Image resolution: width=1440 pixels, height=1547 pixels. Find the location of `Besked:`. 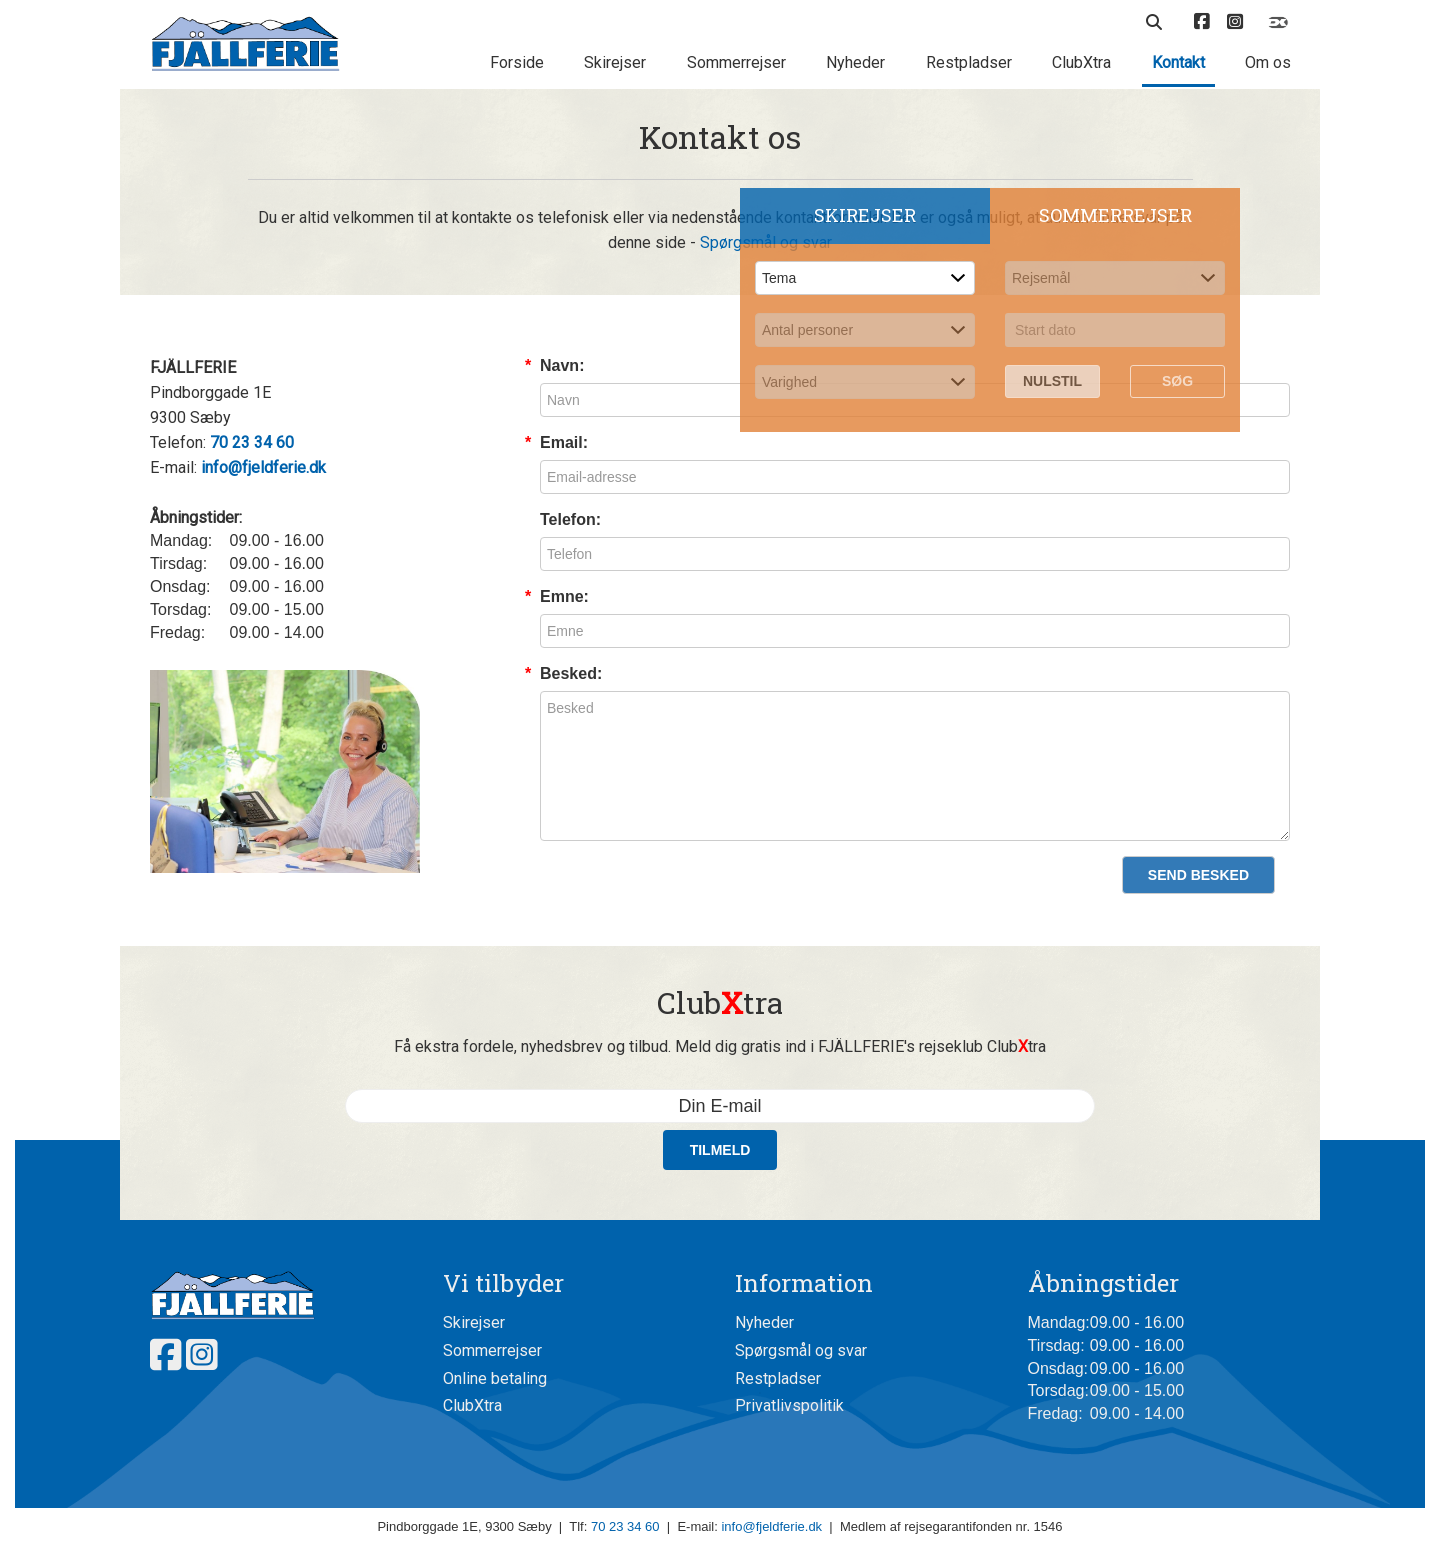

Besked: is located at coordinates (571, 673).